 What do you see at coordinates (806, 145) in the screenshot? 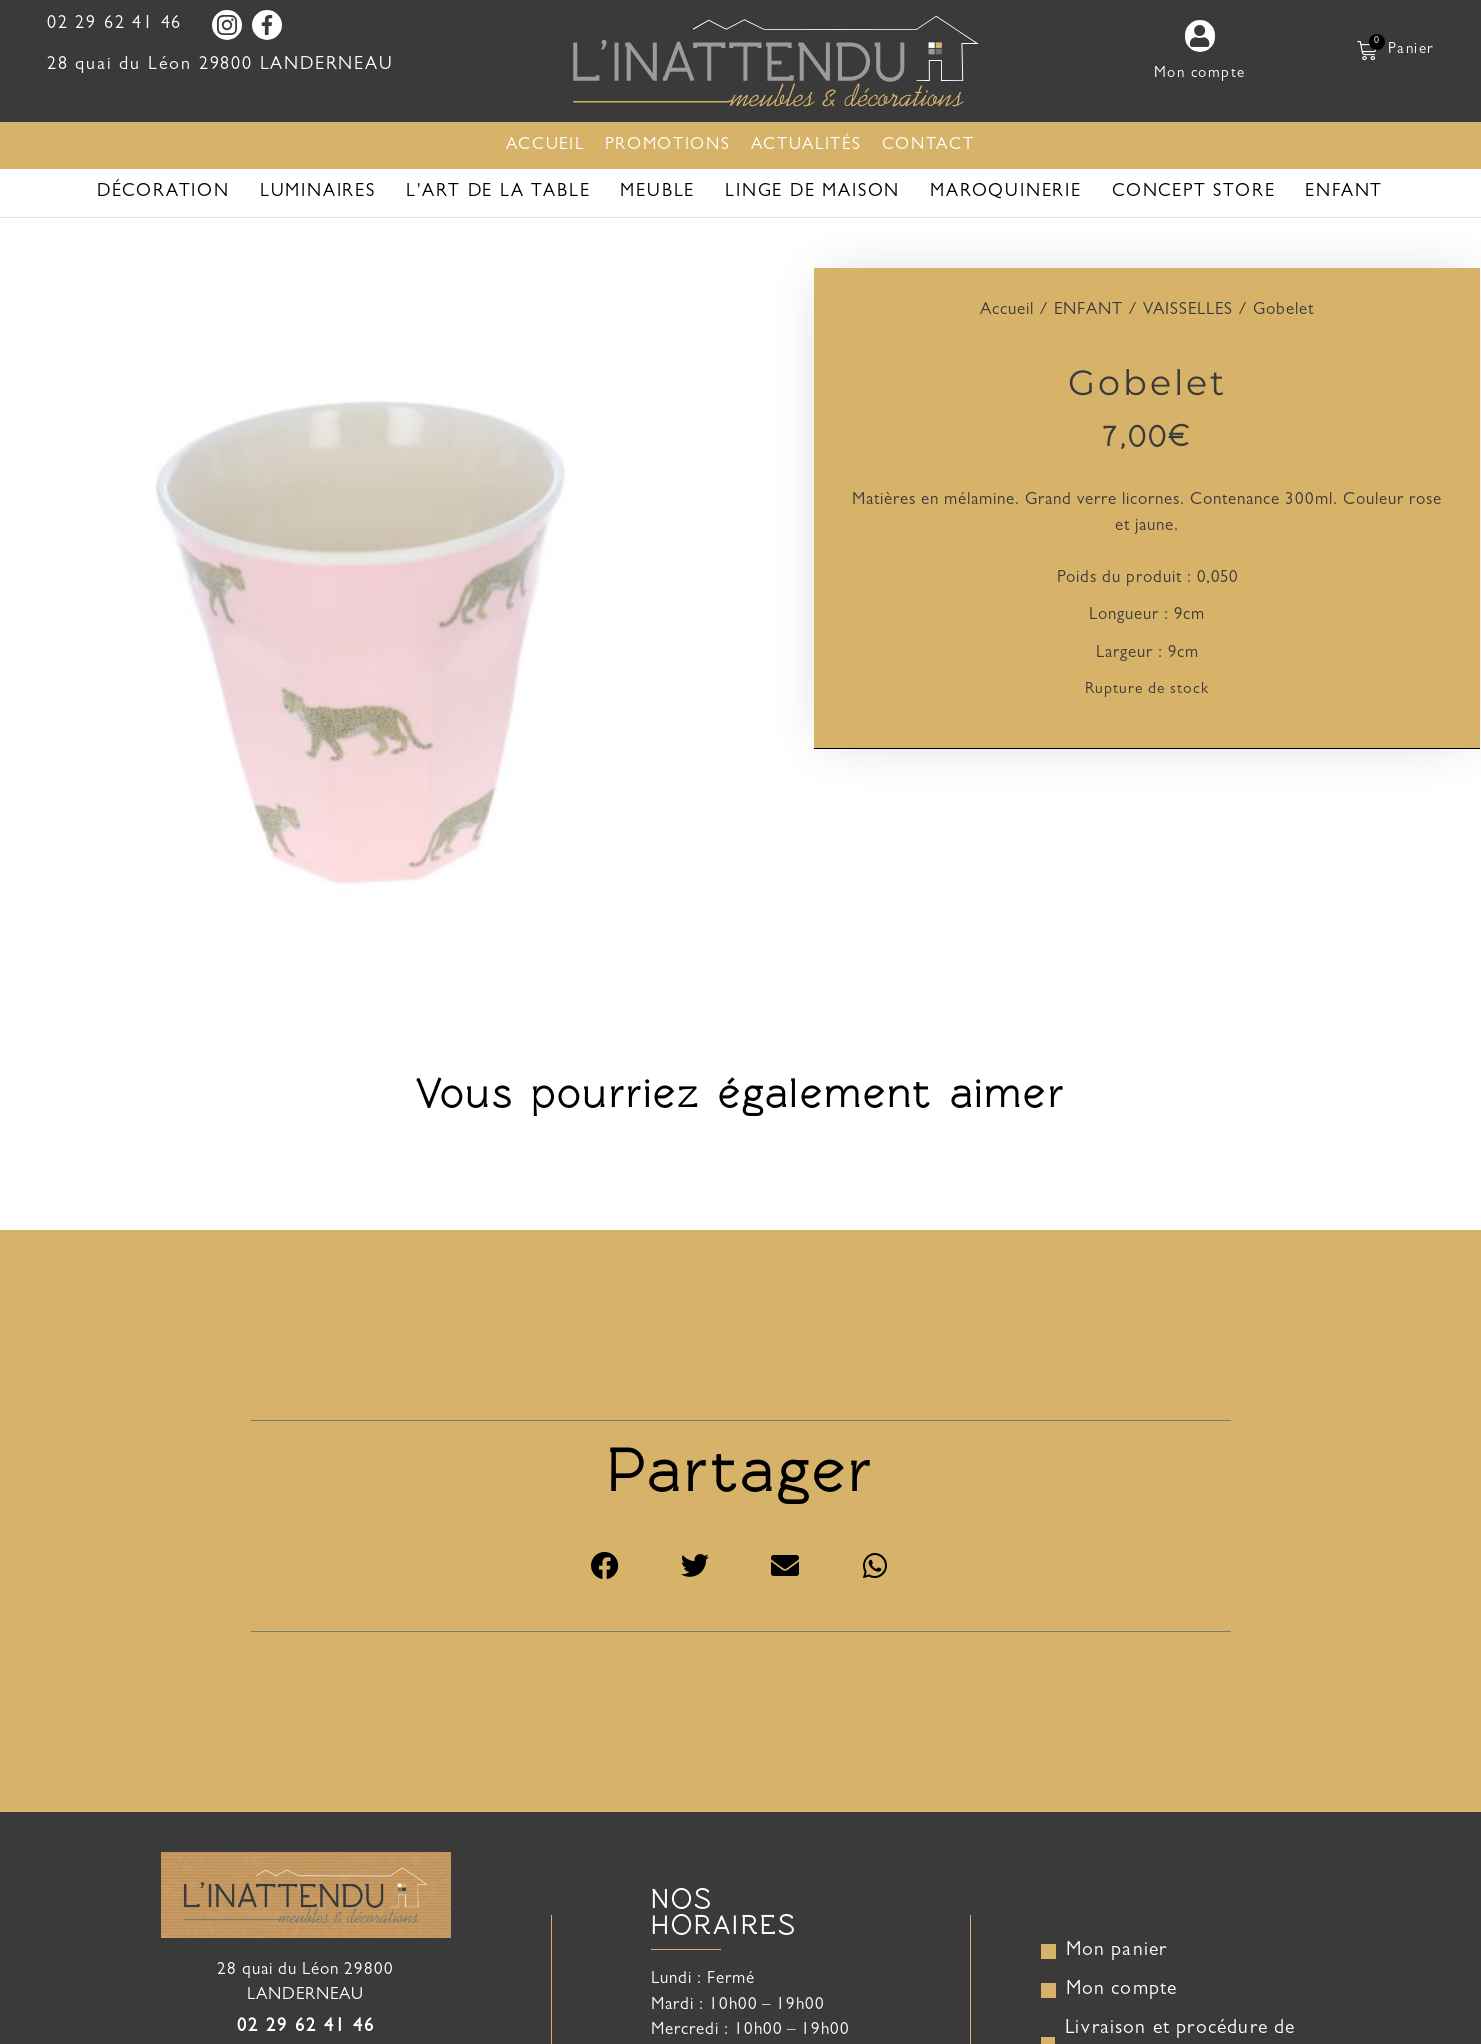
I see `Actualités` at bounding box center [806, 145].